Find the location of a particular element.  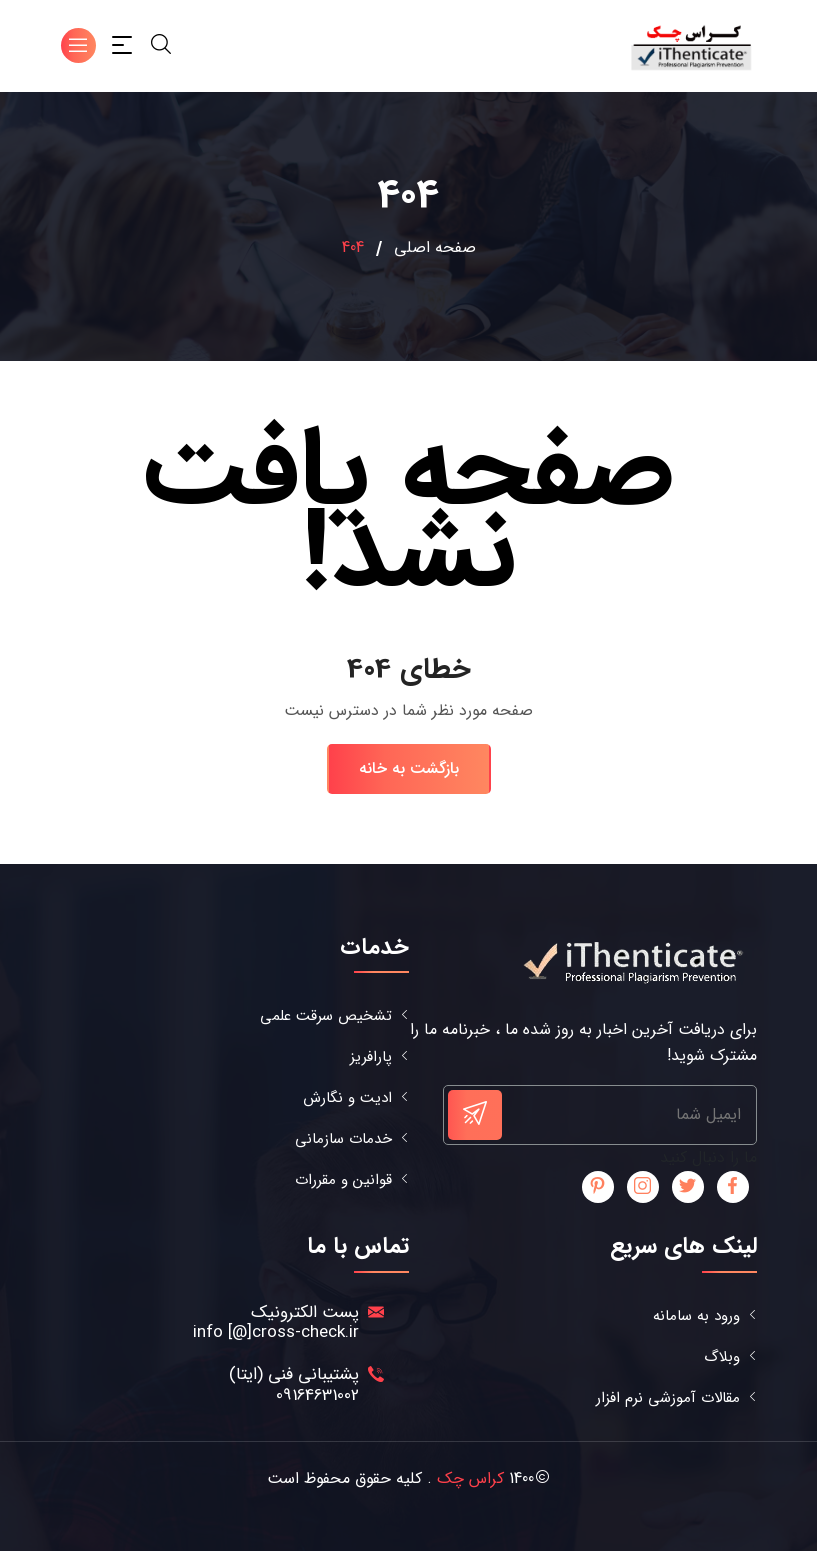

ورود به سامانه is located at coordinates (696, 1316).